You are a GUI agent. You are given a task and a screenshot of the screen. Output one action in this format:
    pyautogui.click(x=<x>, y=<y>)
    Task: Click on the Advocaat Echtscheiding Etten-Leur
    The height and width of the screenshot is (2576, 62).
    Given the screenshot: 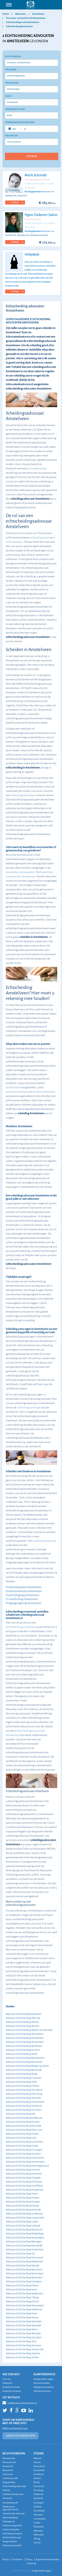 What is the action you would take?
    pyautogui.click(x=24, y=2129)
    